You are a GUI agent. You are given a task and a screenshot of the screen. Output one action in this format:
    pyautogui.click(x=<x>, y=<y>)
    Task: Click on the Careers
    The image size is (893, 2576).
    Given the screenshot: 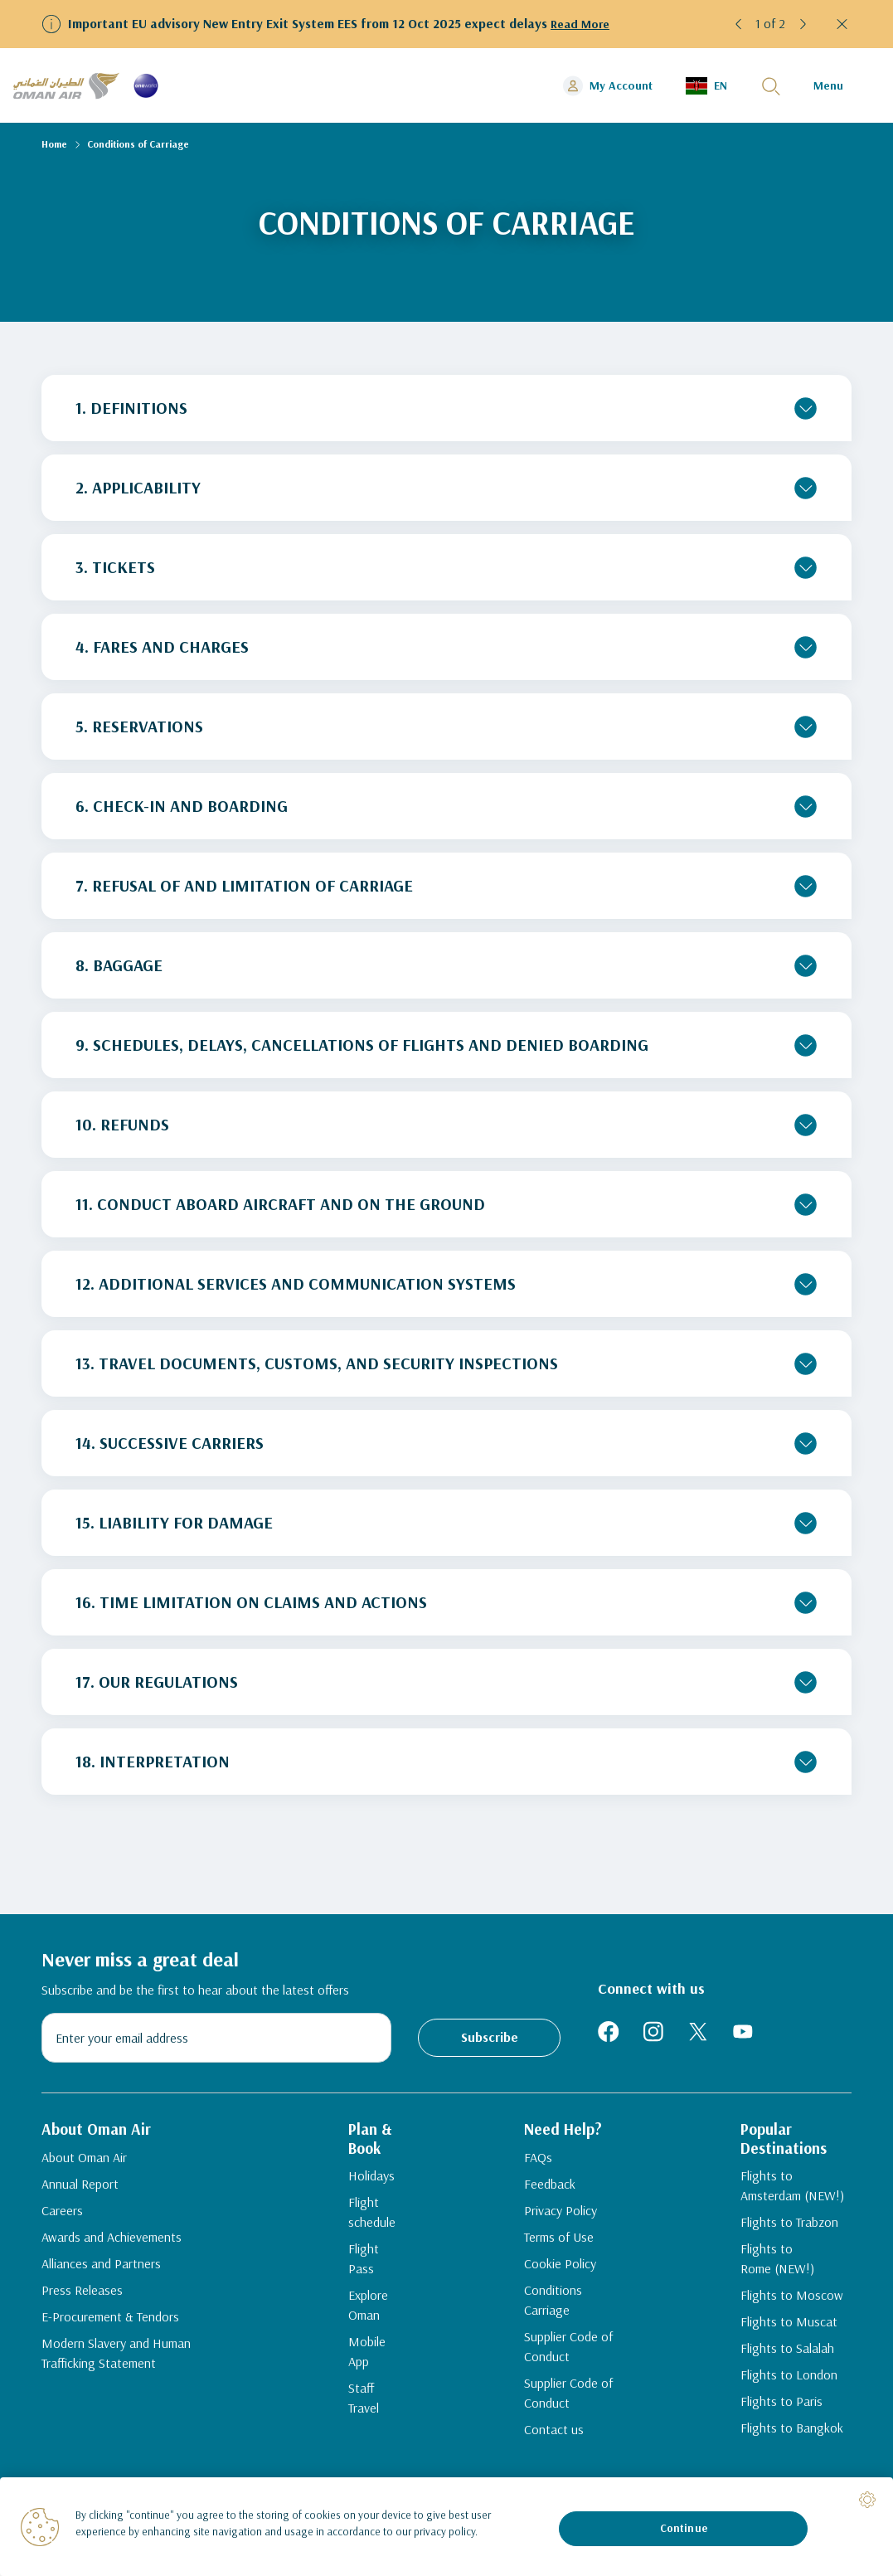 What is the action you would take?
    pyautogui.click(x=62, y=2218)
    